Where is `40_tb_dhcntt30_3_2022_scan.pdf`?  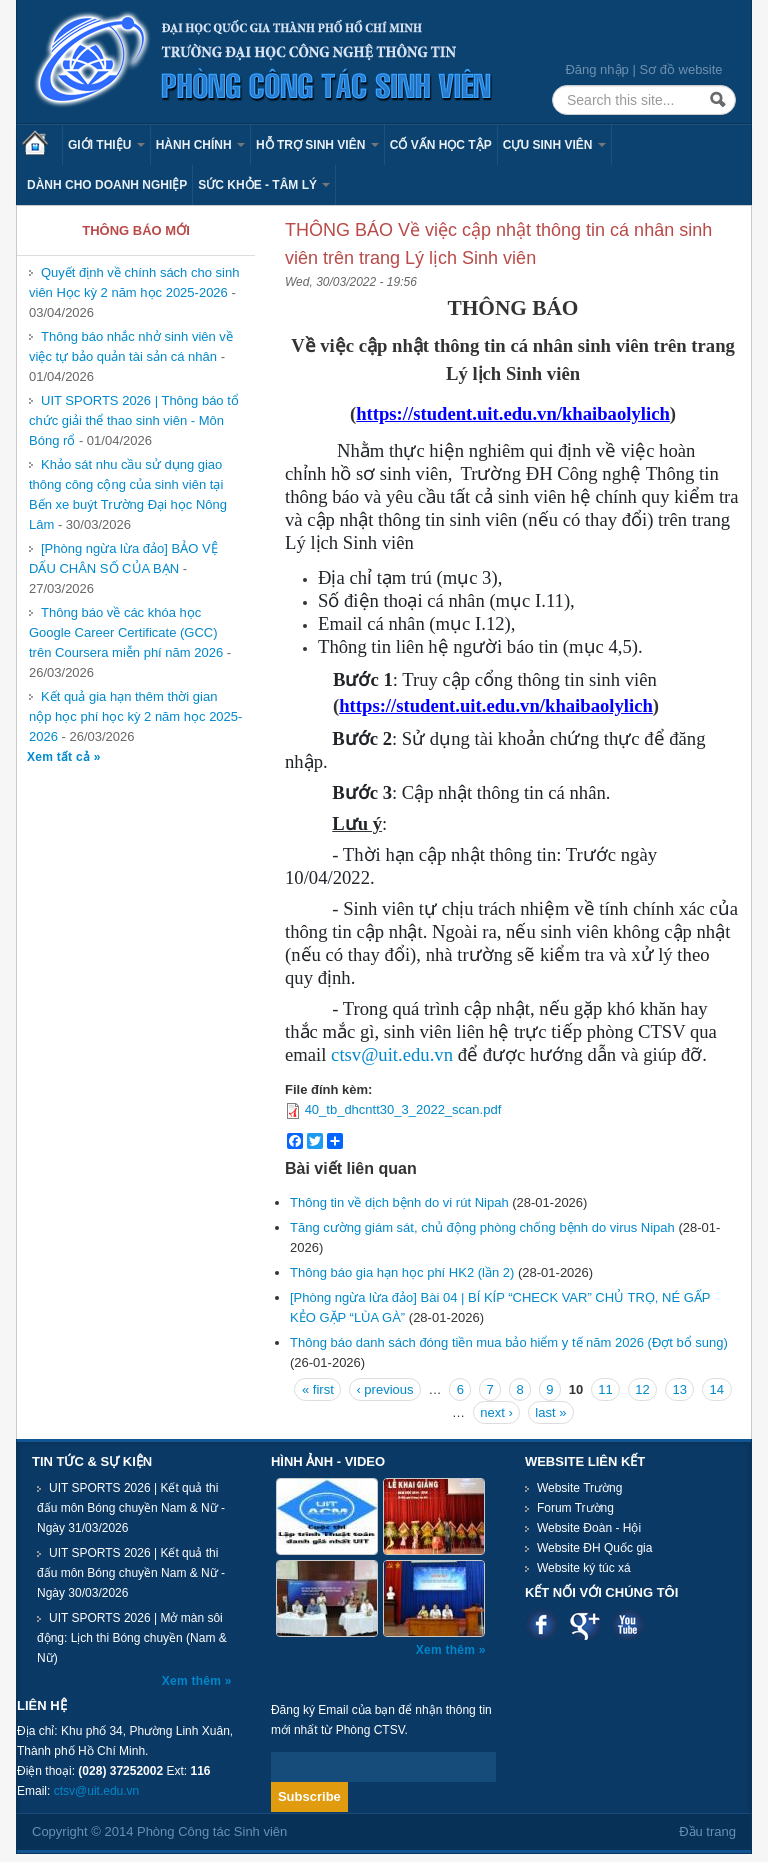 40_tb_dhcntt30_3_2022_scan.pdf is located at coordinates (403, 1109).